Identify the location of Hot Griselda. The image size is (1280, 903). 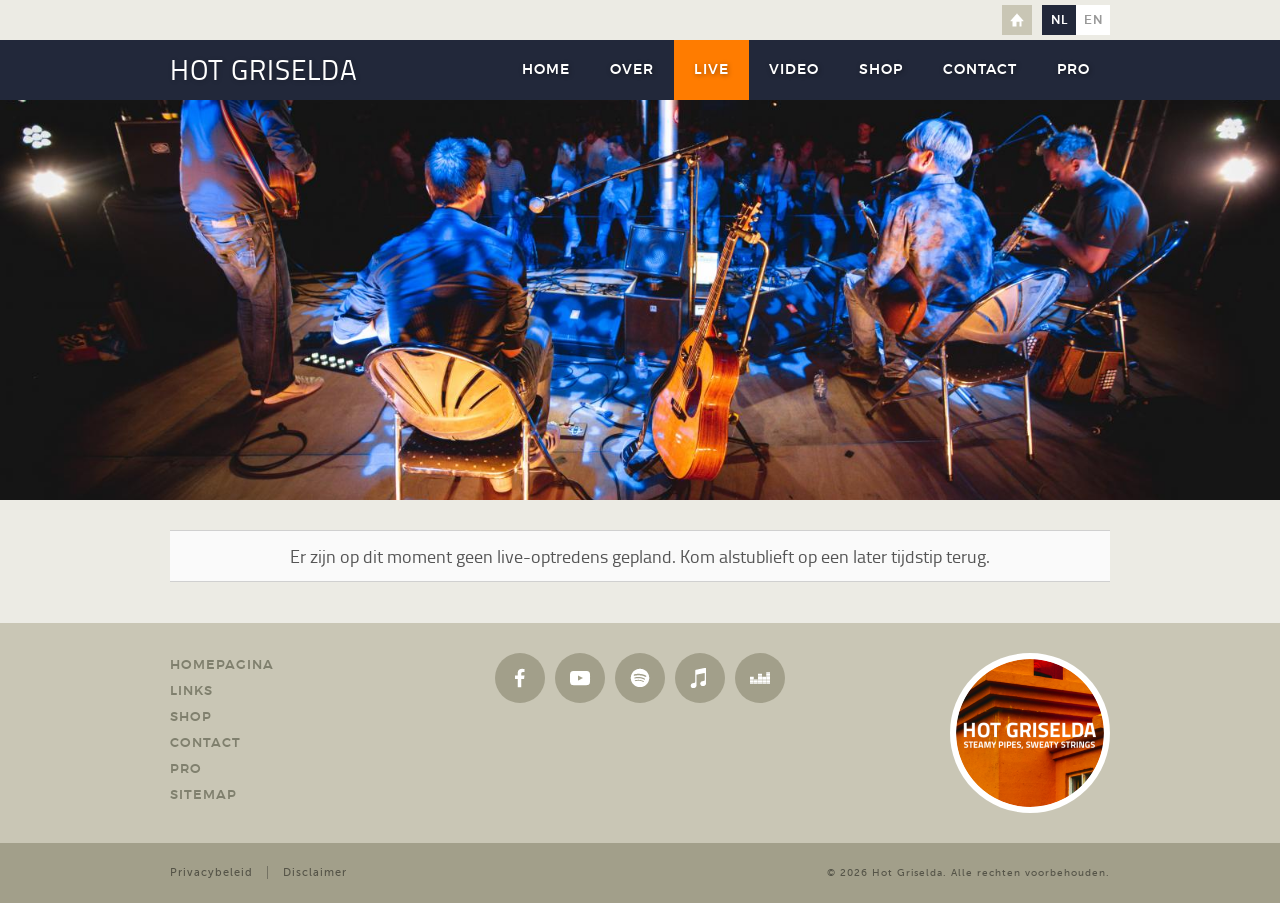
(907, 872).